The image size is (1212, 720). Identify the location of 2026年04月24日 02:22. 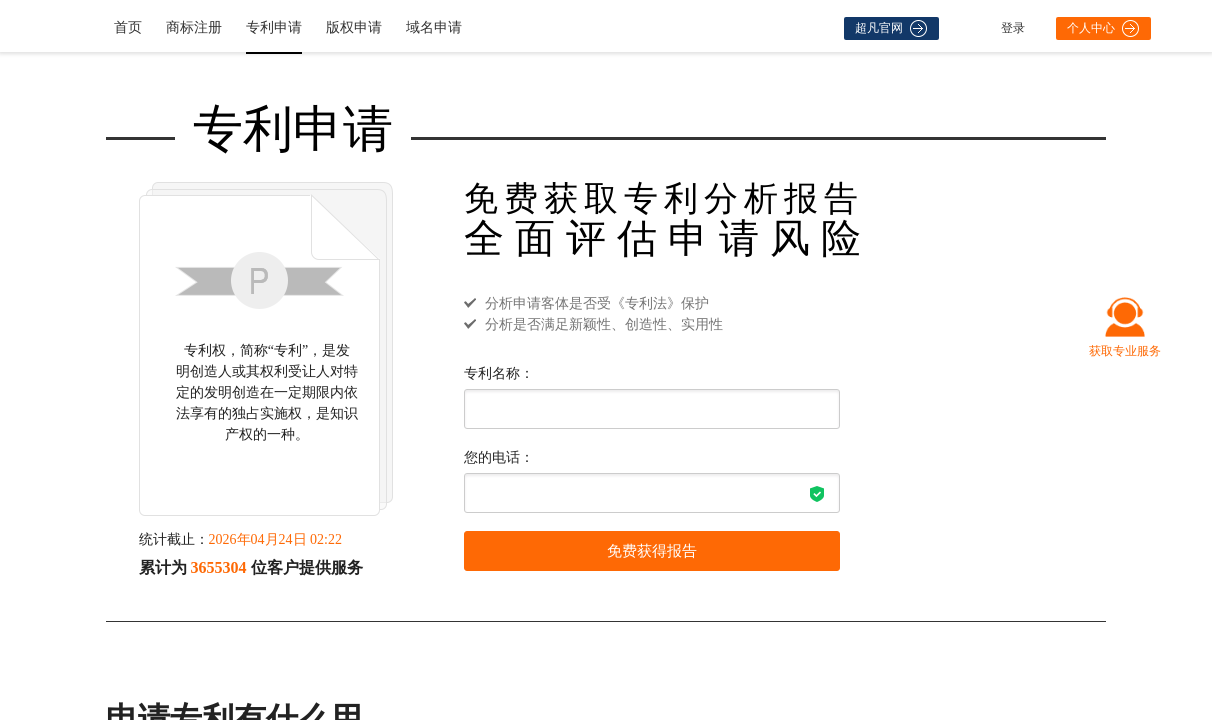
(275, 539).